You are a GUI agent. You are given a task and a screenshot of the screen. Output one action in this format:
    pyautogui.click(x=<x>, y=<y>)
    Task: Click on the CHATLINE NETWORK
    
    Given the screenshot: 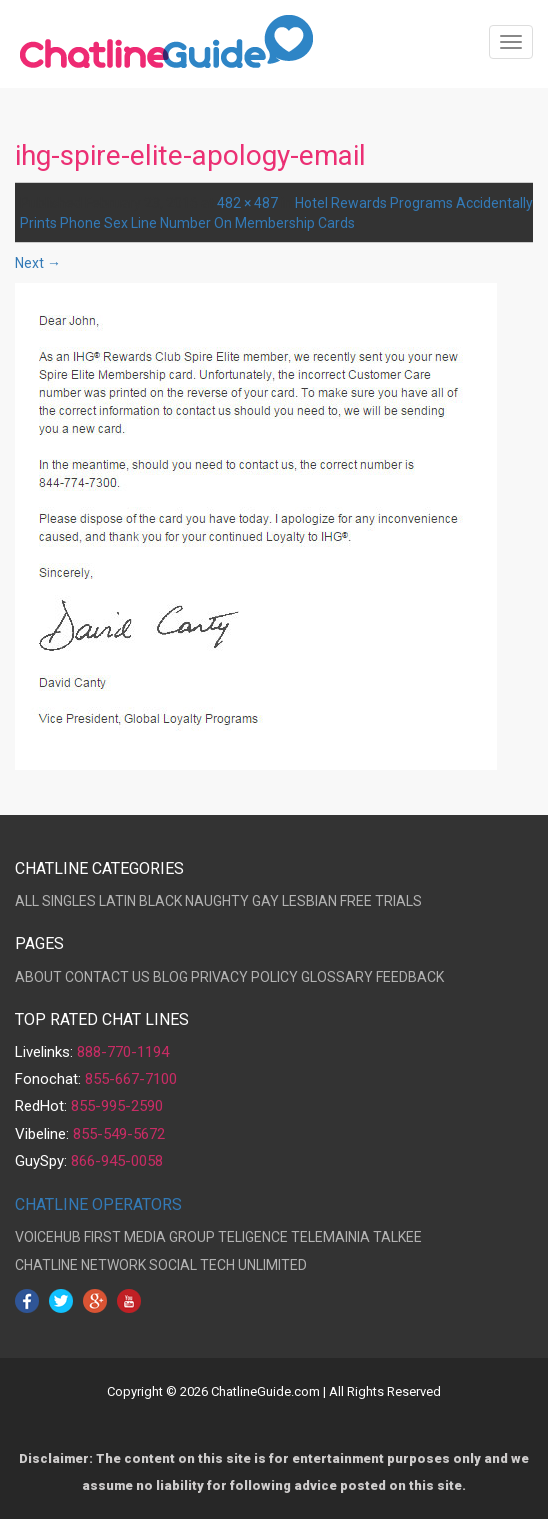 What is the action you would take?
    pyautogui.click(x=80, y=1265)
    